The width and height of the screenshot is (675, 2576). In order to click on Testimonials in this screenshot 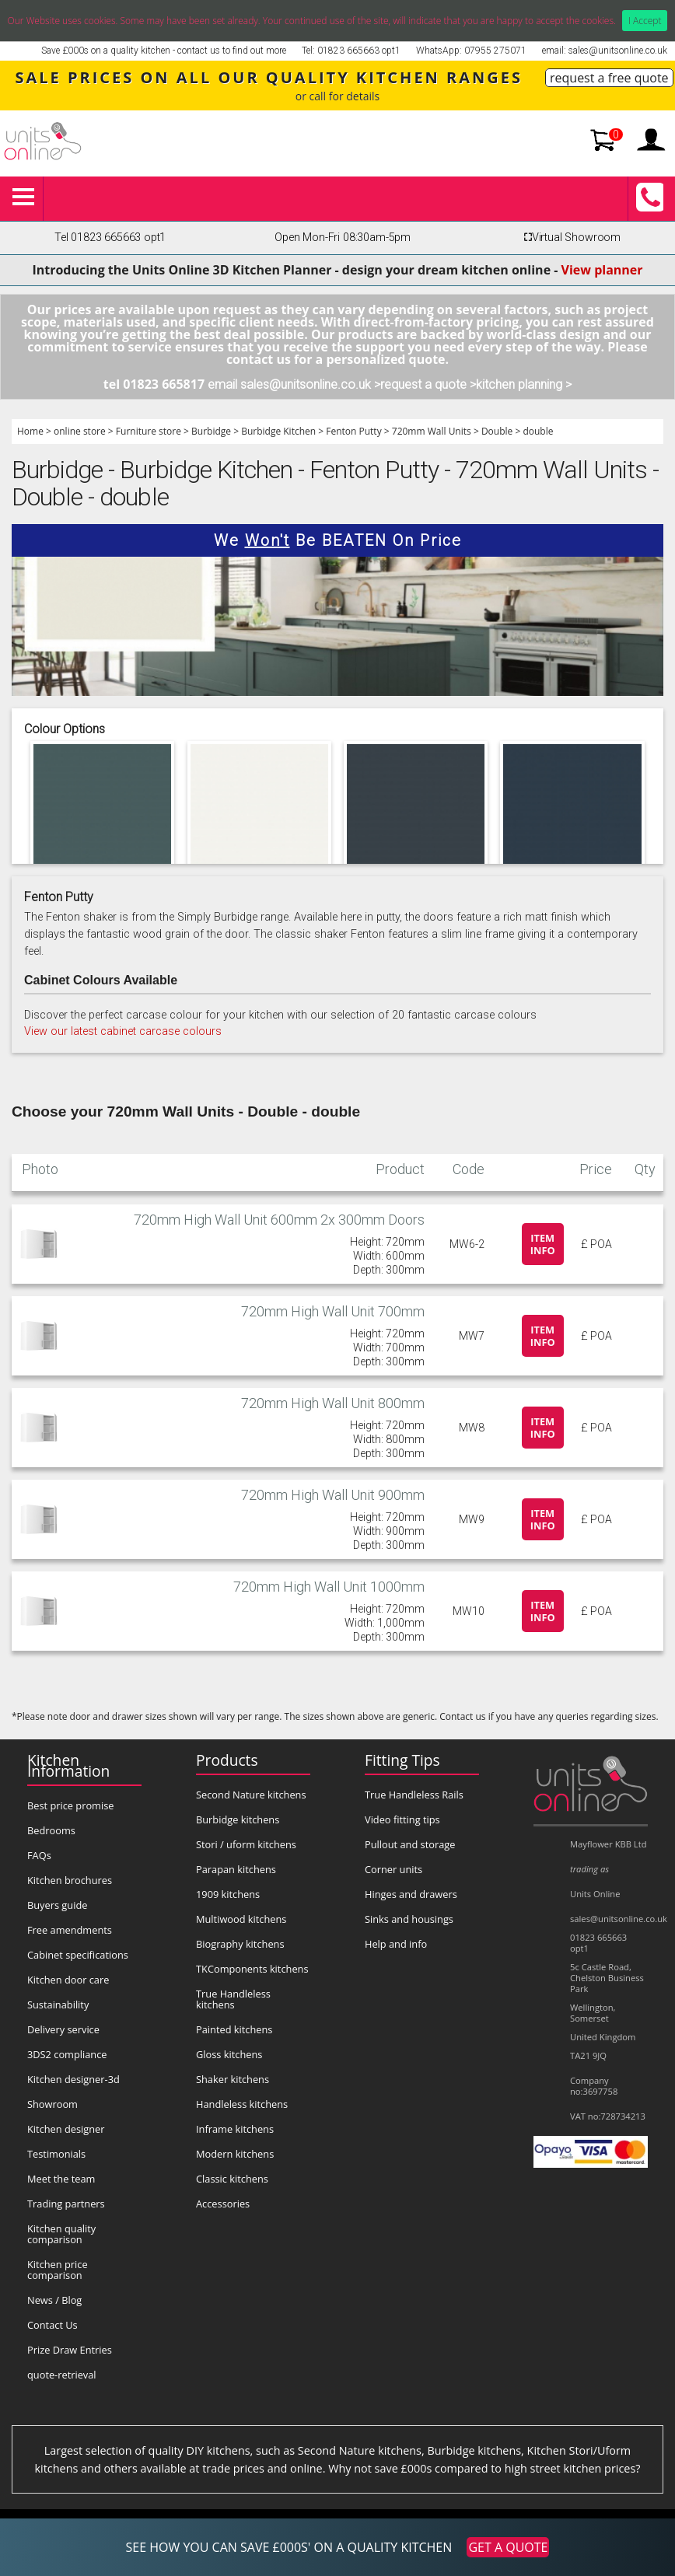, I will do `click(56, 2154)`.